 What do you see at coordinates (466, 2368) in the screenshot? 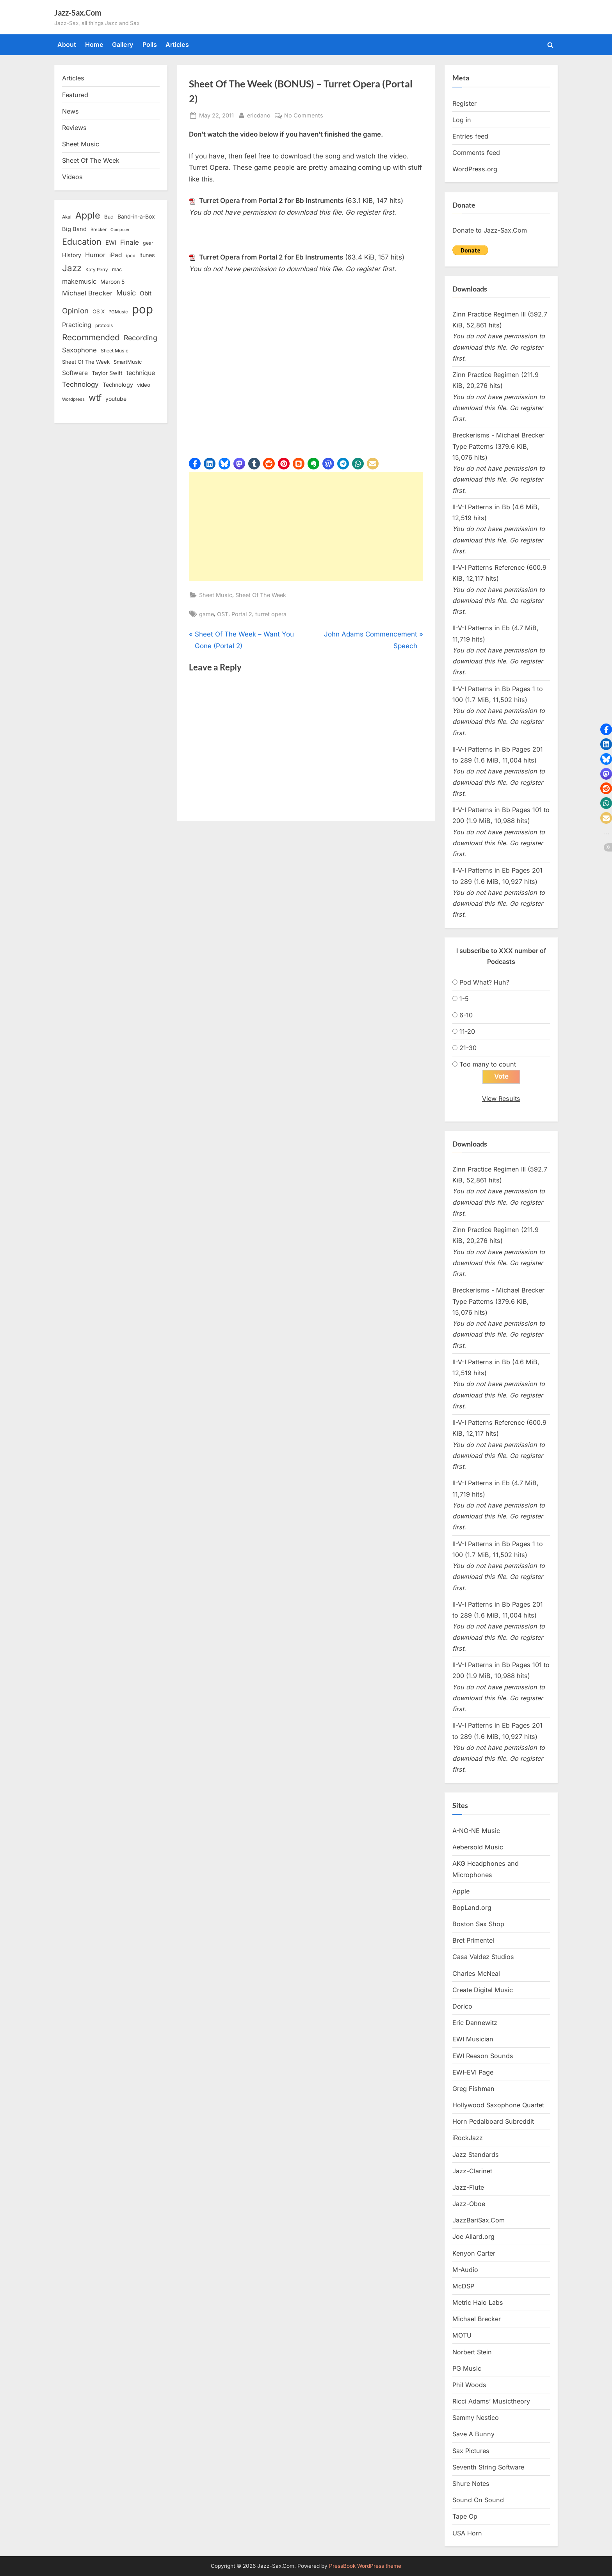
I see `PG Music` at bounding box center [466, 2368].